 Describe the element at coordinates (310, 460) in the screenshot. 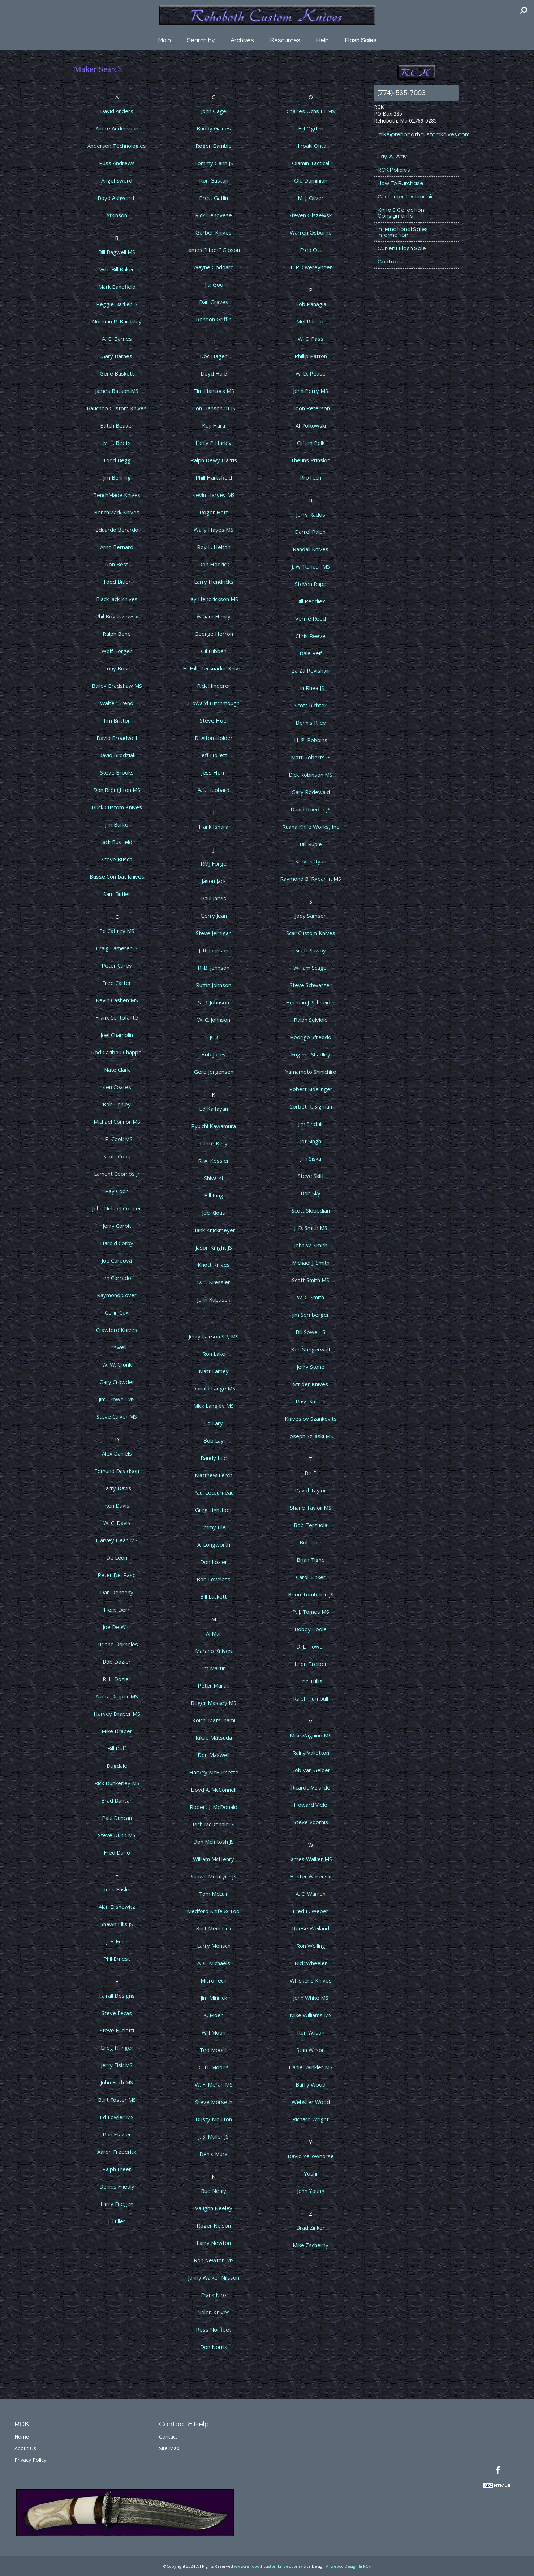

I see `Theuns Prinsloo` at that location.